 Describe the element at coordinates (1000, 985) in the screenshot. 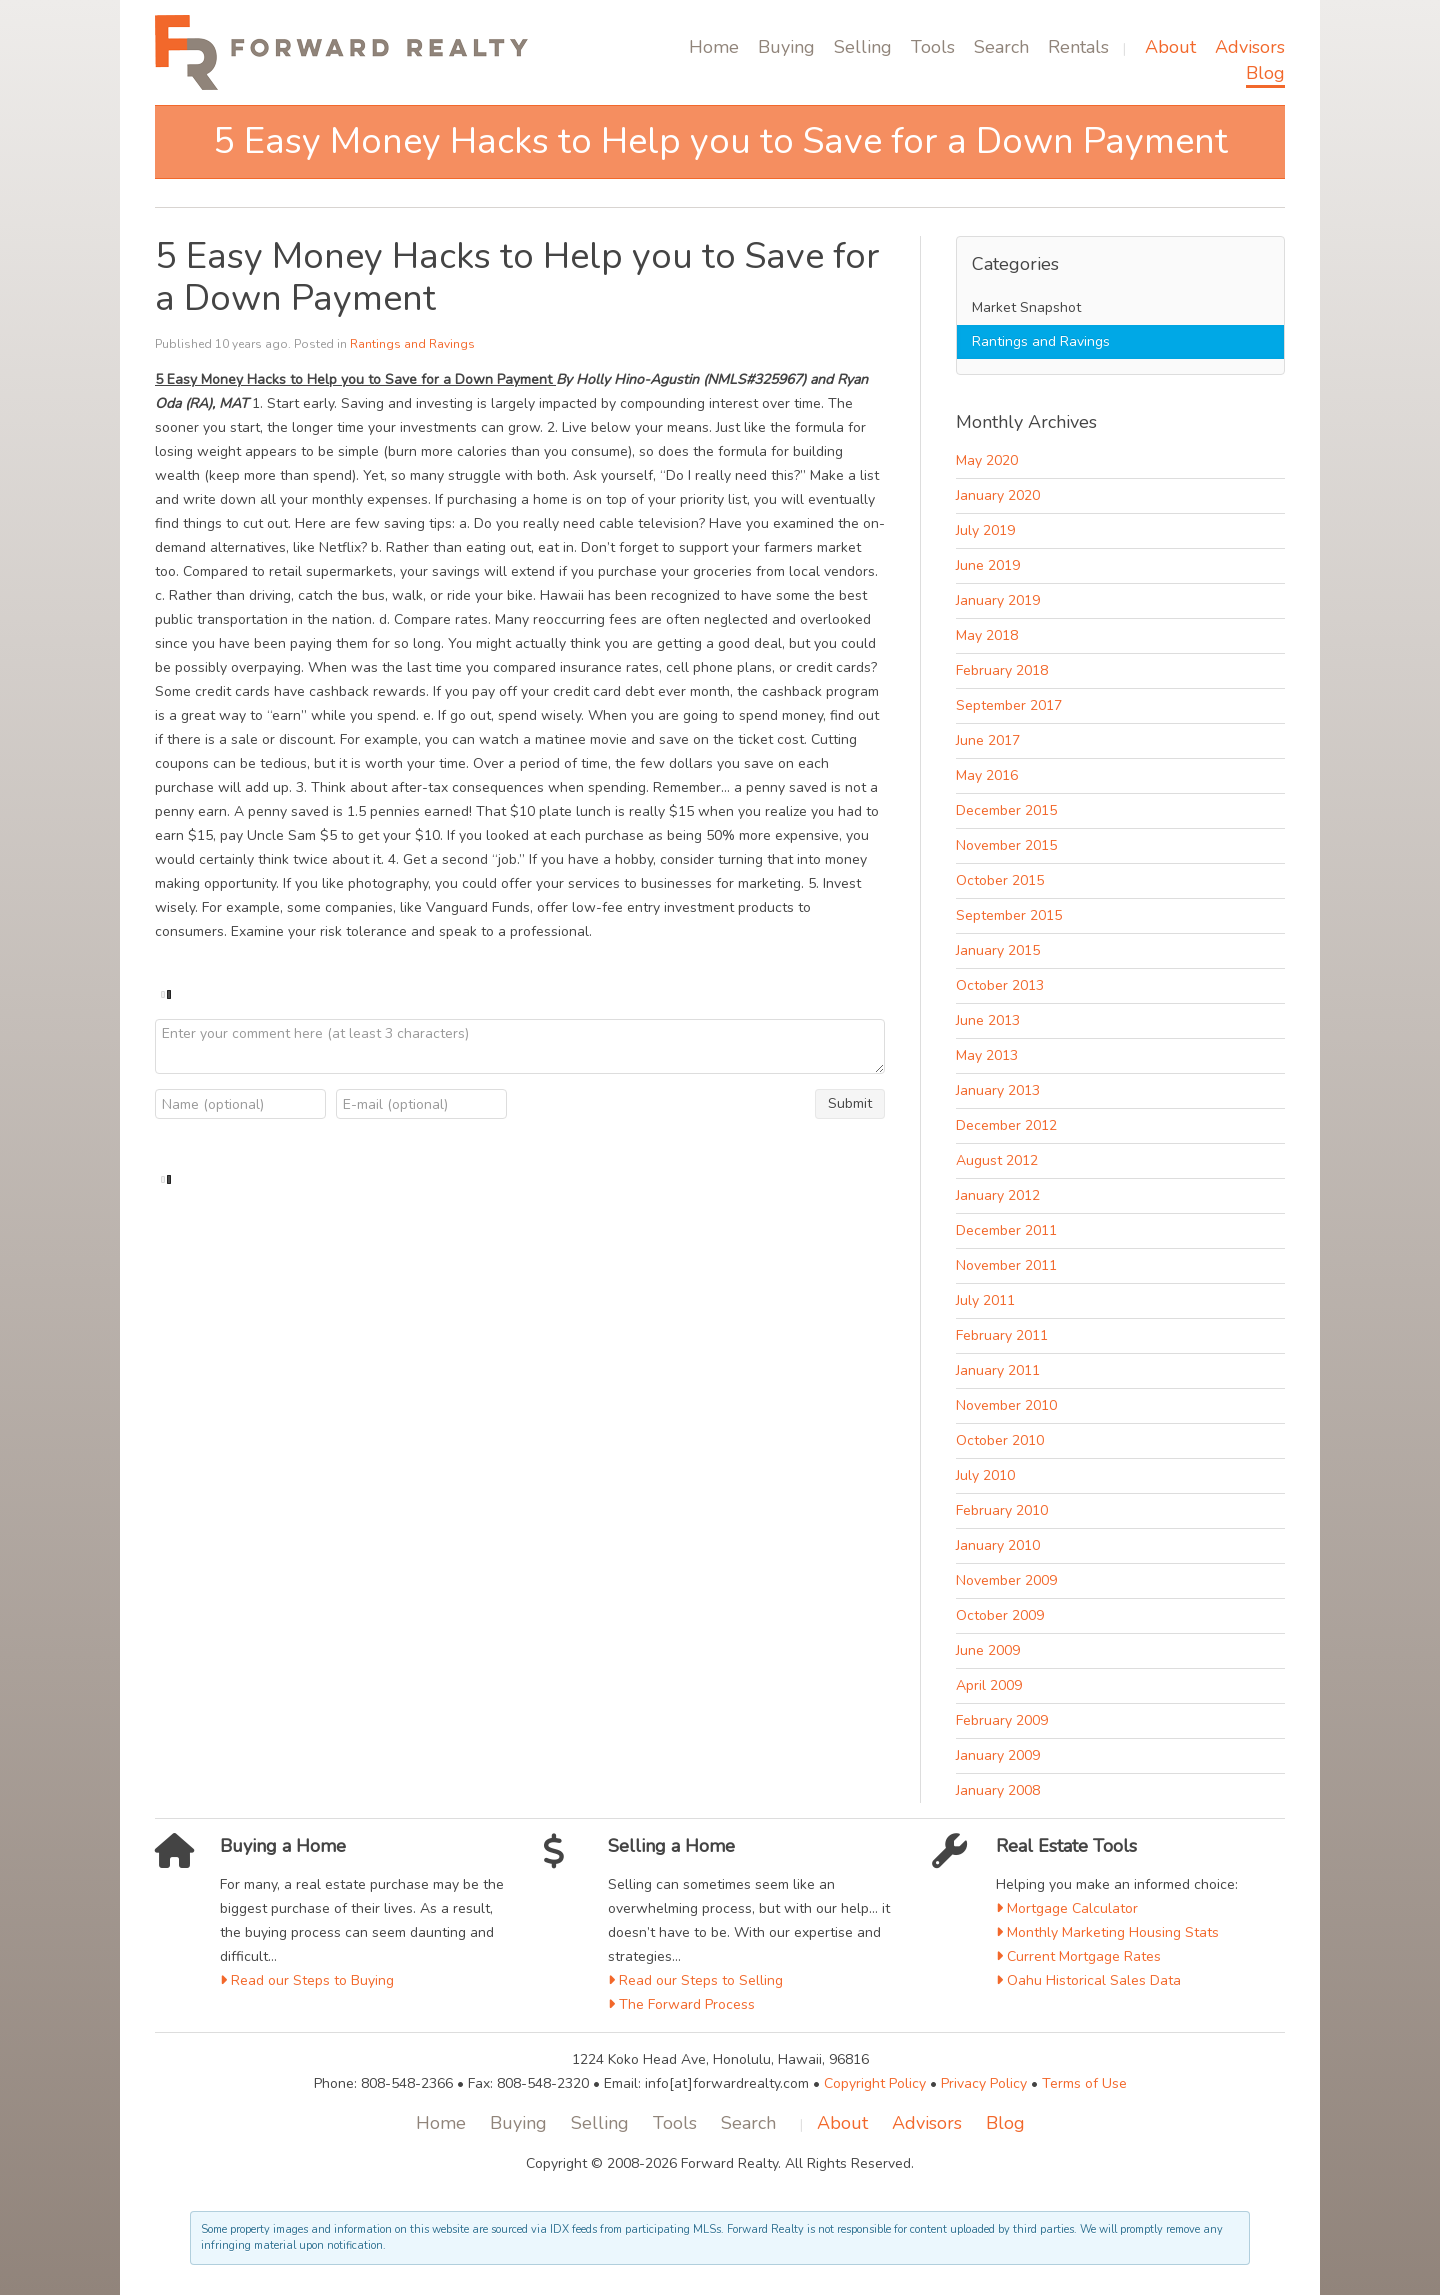

I see `October 2013` at that location.